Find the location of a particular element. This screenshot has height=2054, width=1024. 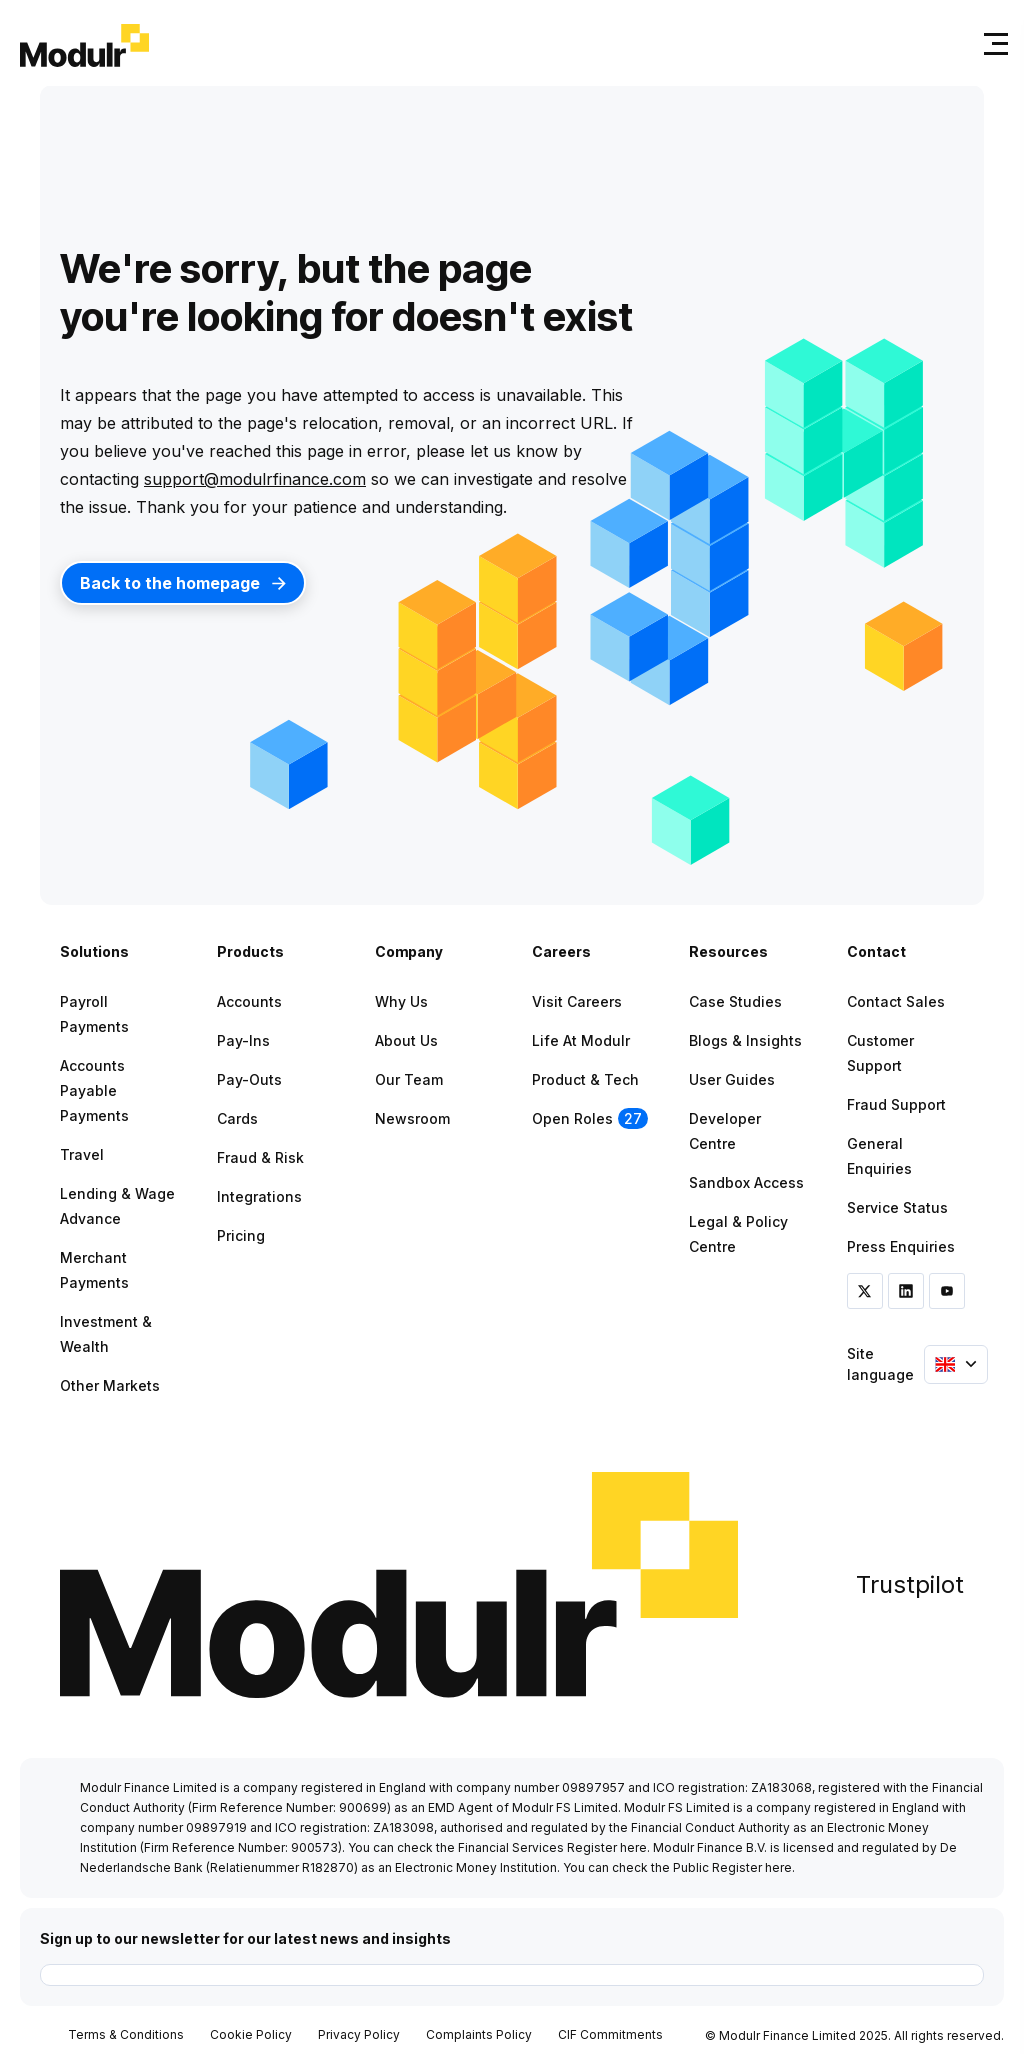

Pay-ins is located at coordinates (243, 1040).